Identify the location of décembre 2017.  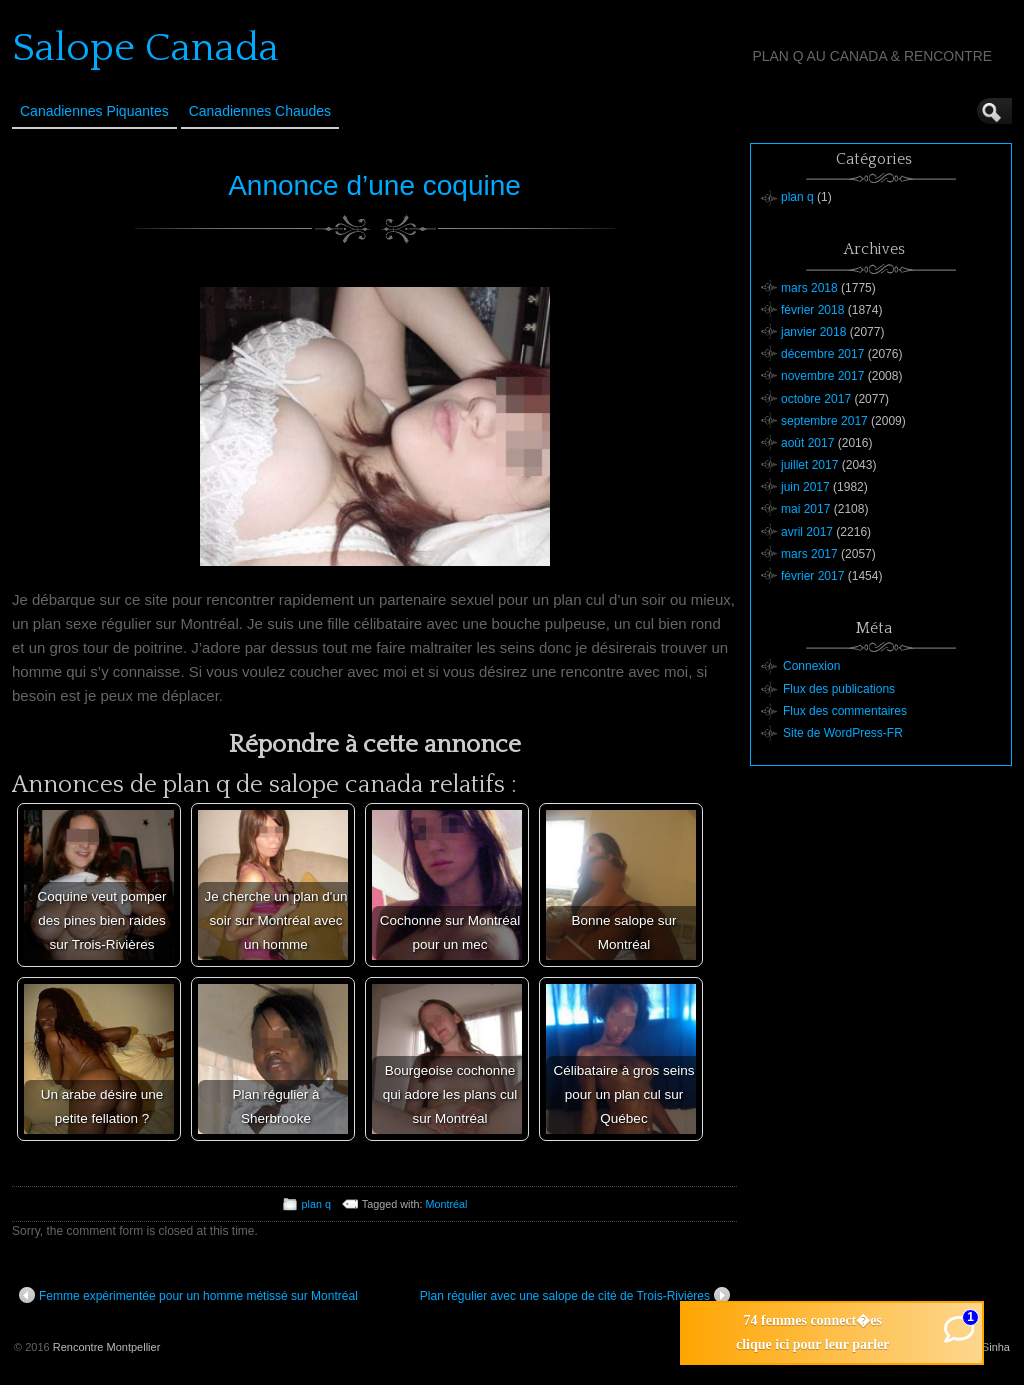
(822, 354).